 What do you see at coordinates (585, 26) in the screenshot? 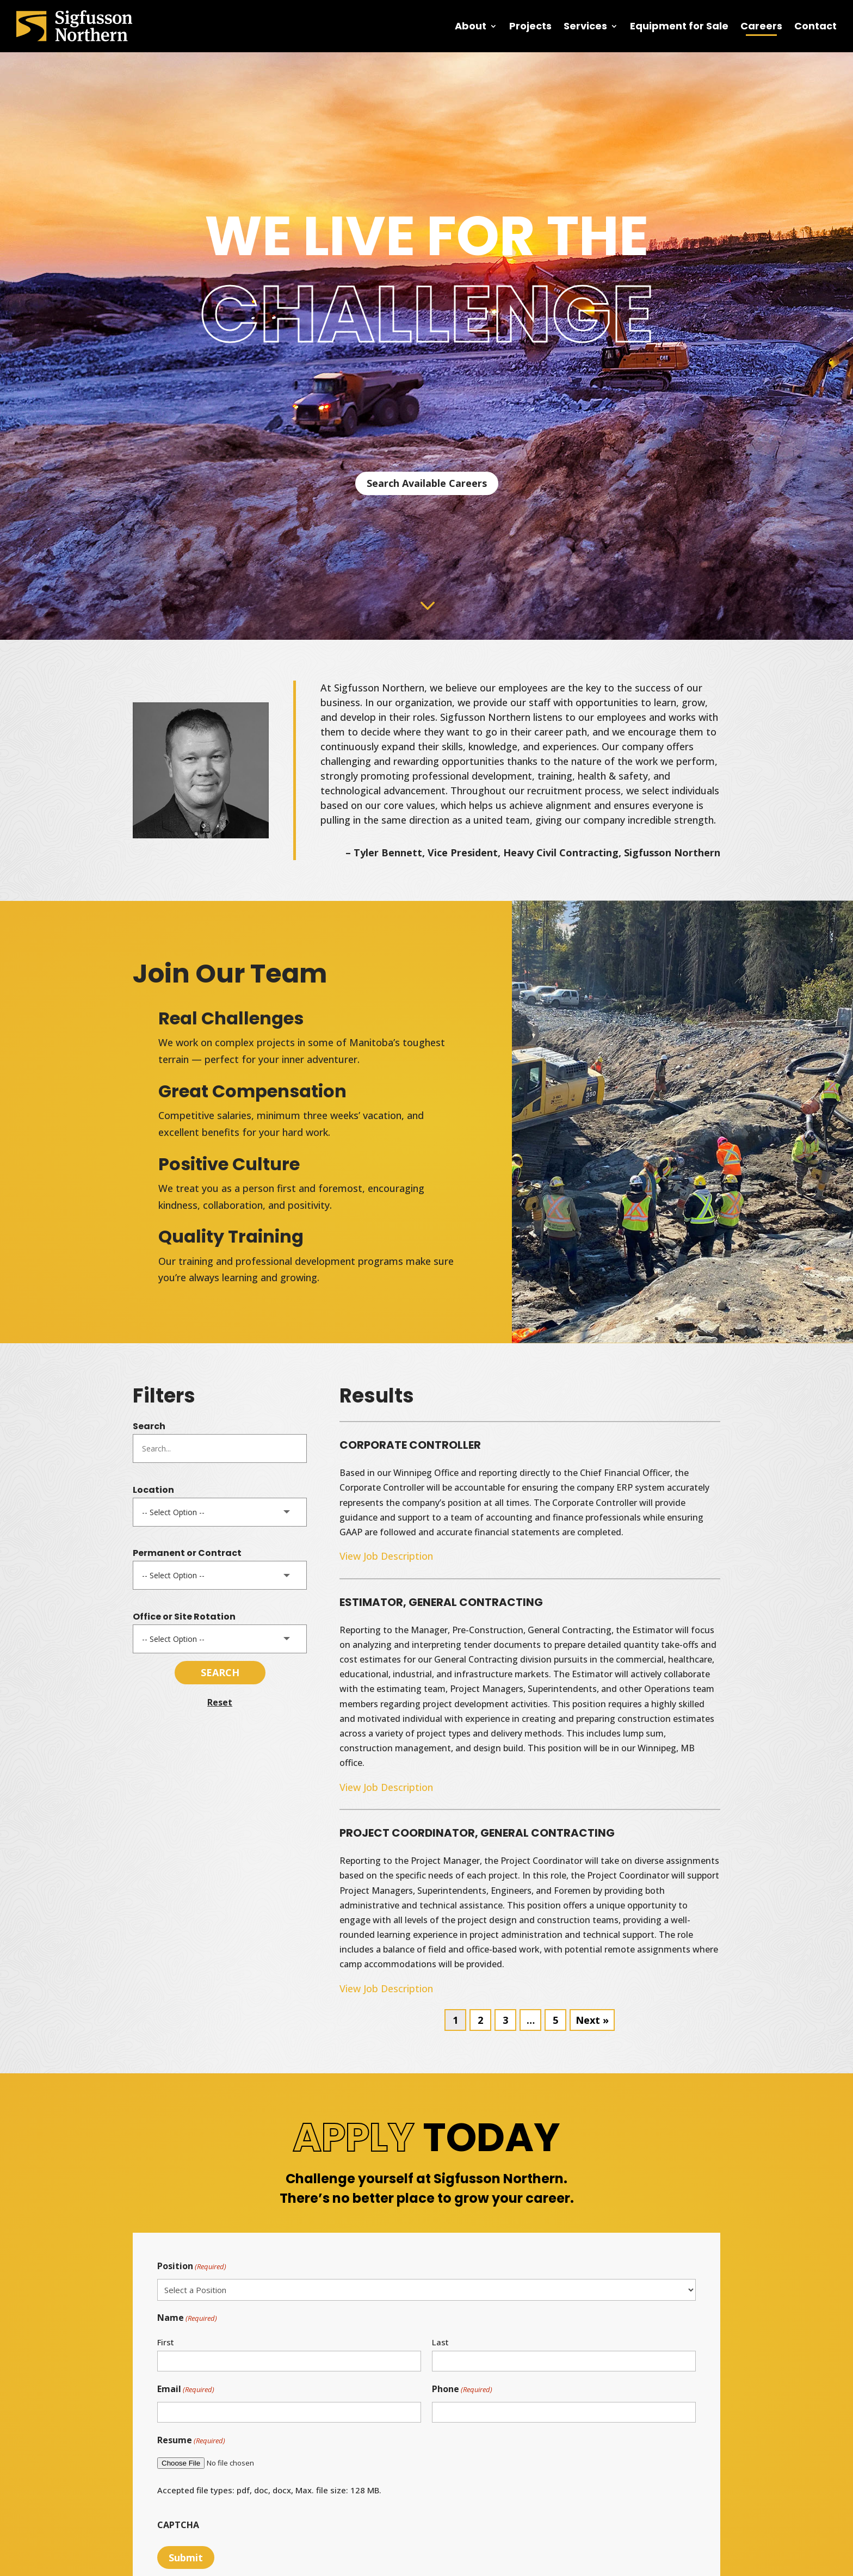
I see `Services` at bounding box center [585, 26].